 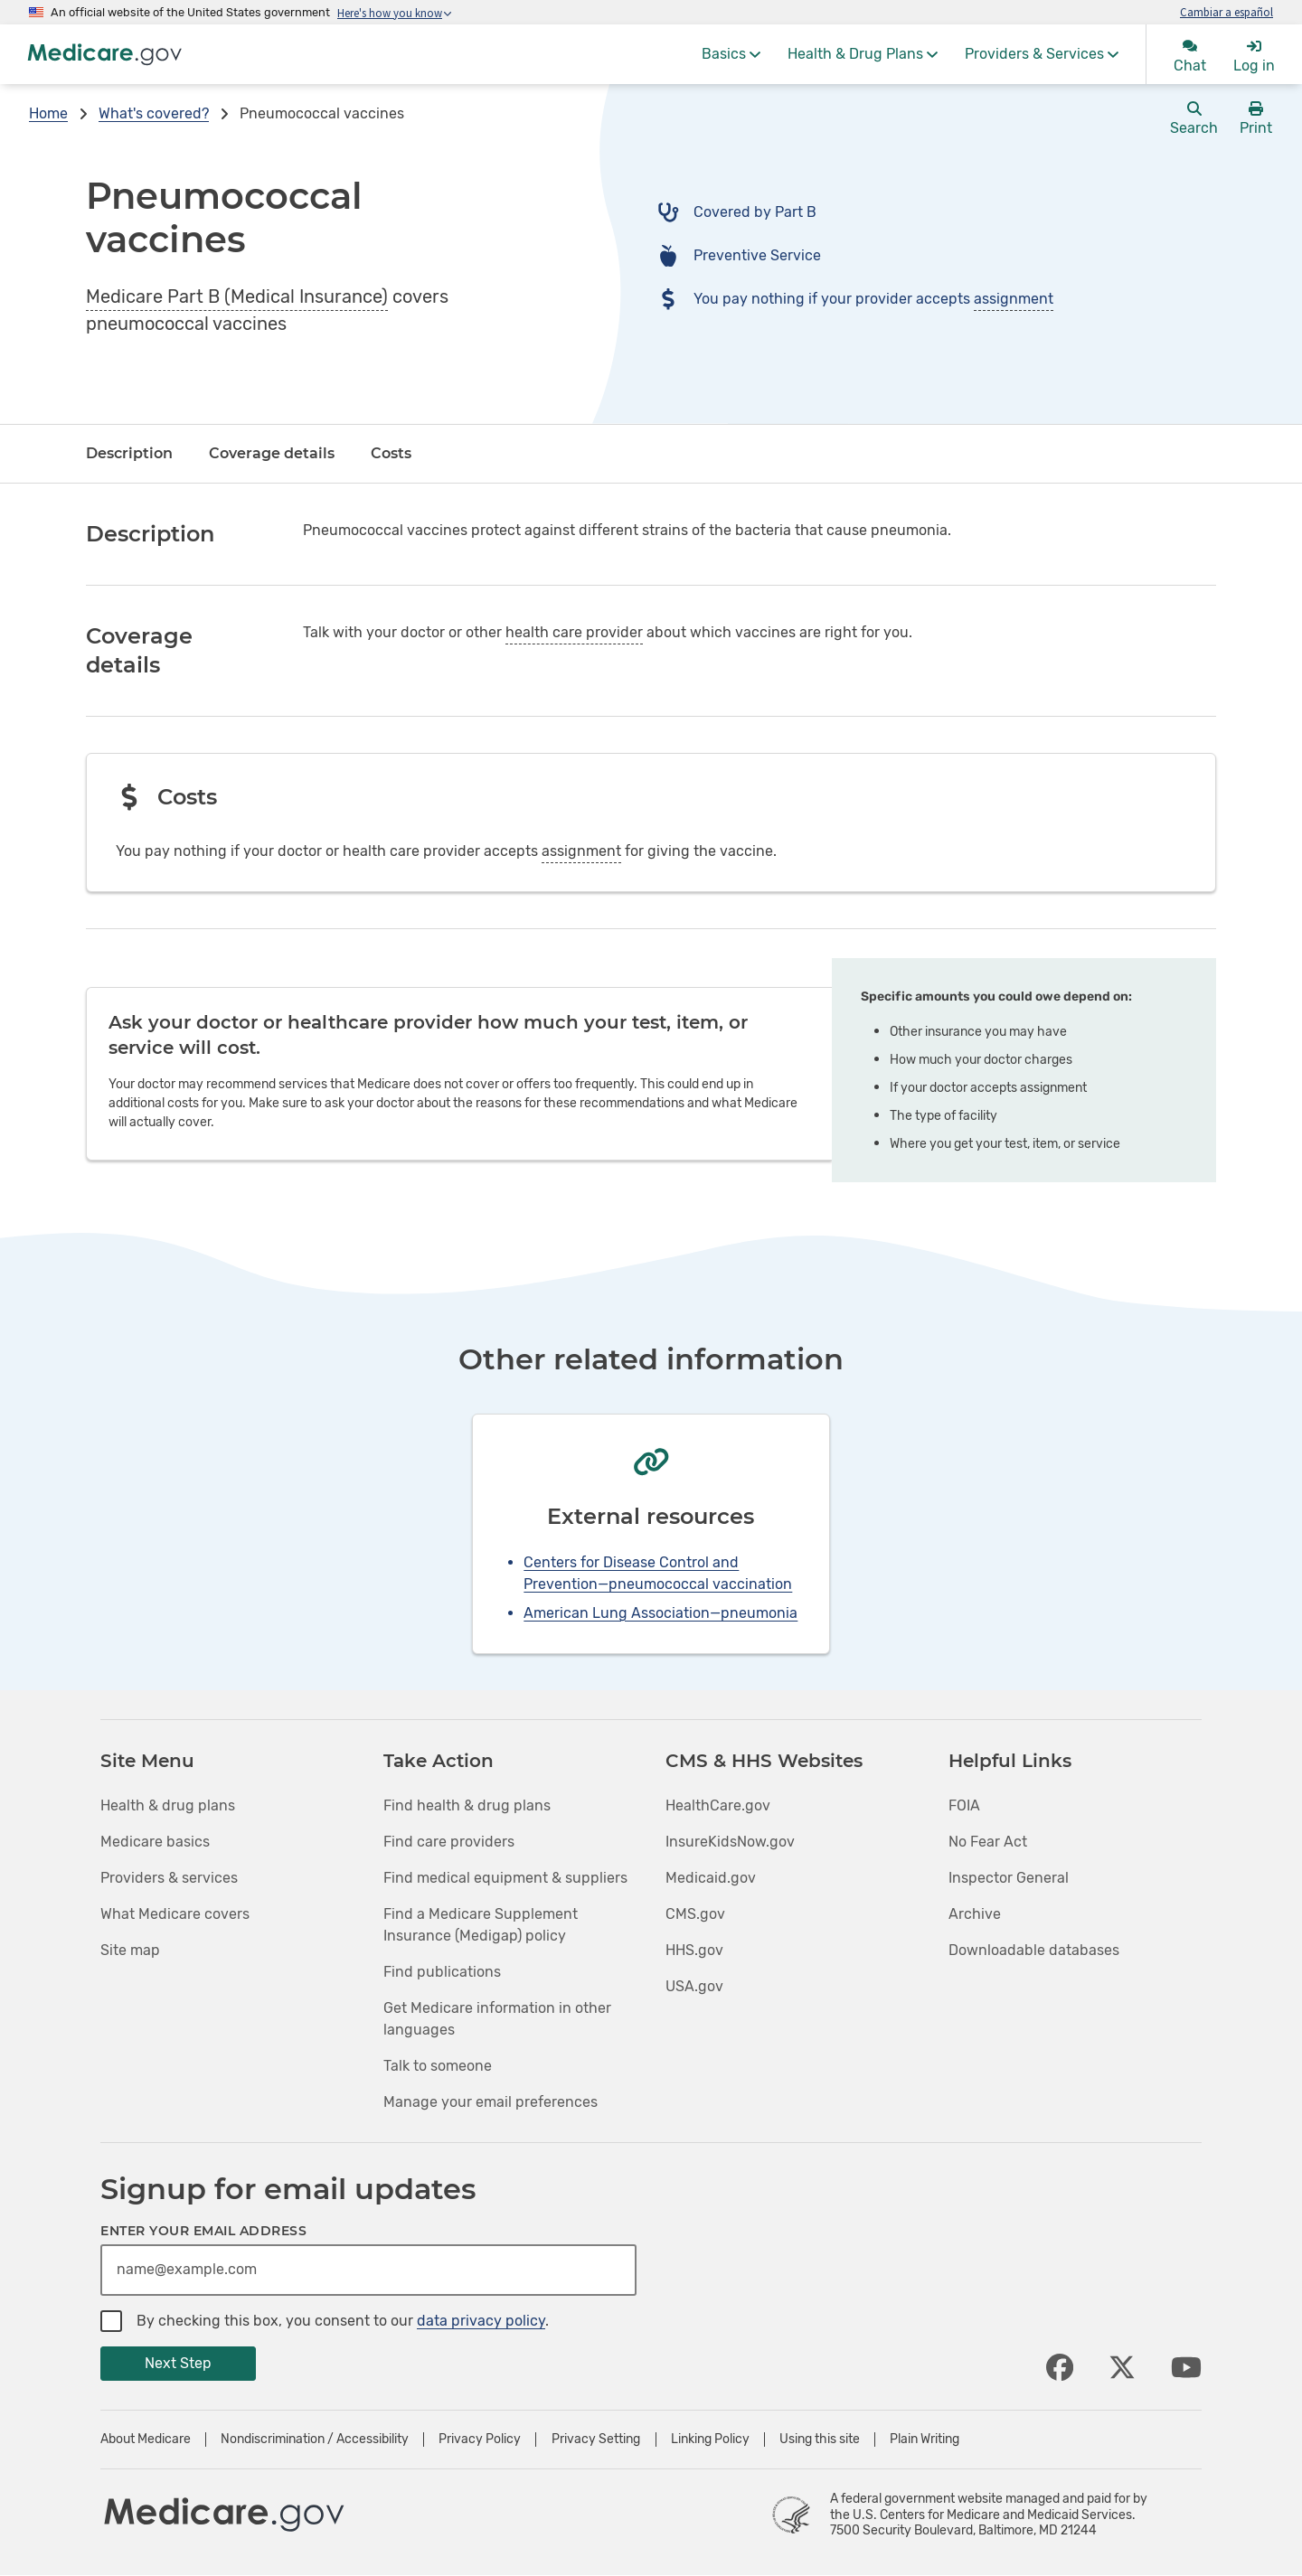 What do you see at coordinates (175, 1914) in the screenshot?
I see `What Medicare covers` at bounding box center [175, 1914].